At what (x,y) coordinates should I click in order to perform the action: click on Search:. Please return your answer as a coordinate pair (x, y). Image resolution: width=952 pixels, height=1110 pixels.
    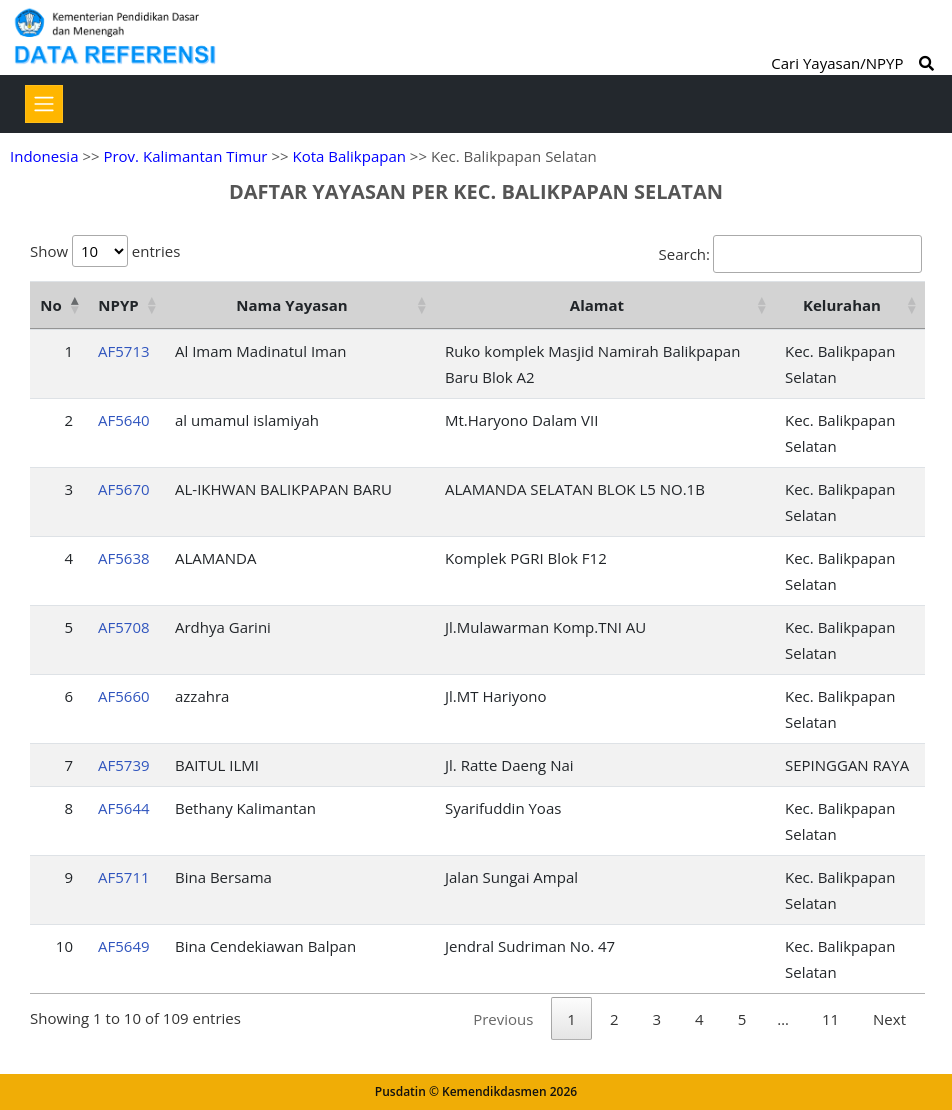
    Looking at the image, I should click on (790, 254).